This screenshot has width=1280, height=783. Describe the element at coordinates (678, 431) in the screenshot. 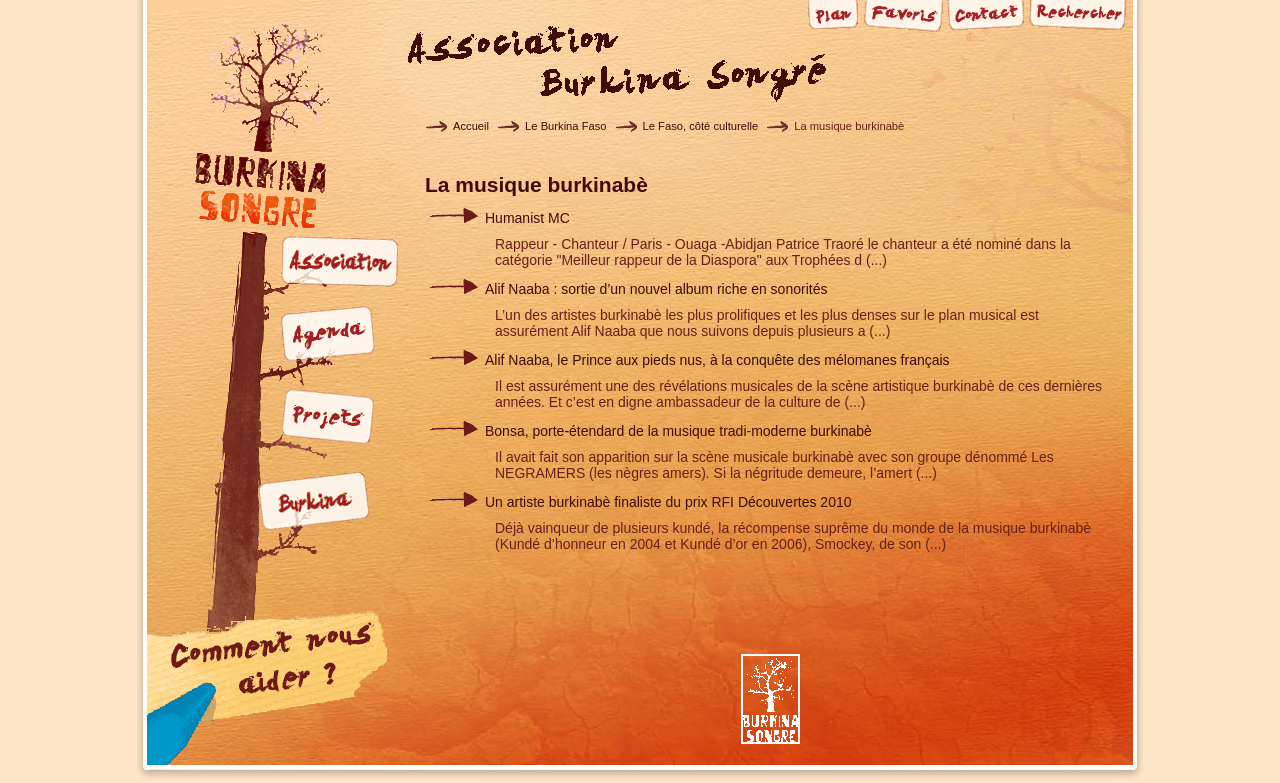

I see `Bonsa, porte-étendard de la musique tradi-moderne burkinabè` at that location.